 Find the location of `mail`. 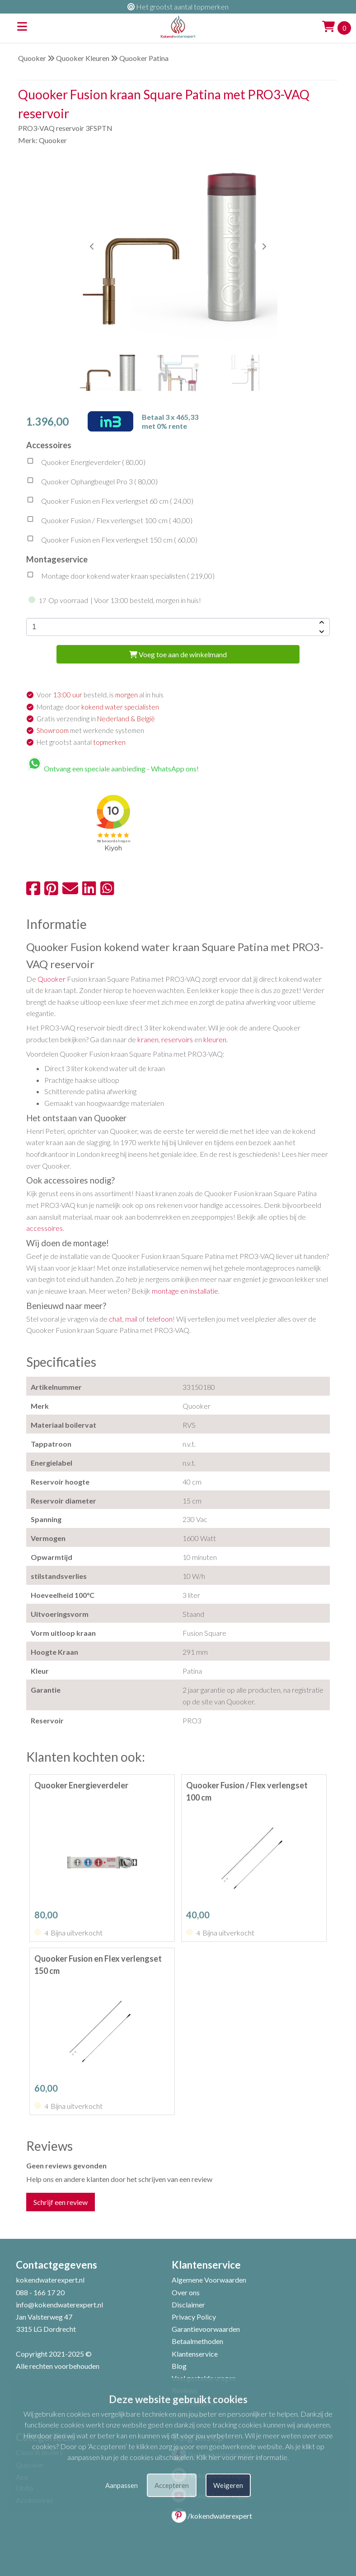

mail is located at coordinates (131, 1318).